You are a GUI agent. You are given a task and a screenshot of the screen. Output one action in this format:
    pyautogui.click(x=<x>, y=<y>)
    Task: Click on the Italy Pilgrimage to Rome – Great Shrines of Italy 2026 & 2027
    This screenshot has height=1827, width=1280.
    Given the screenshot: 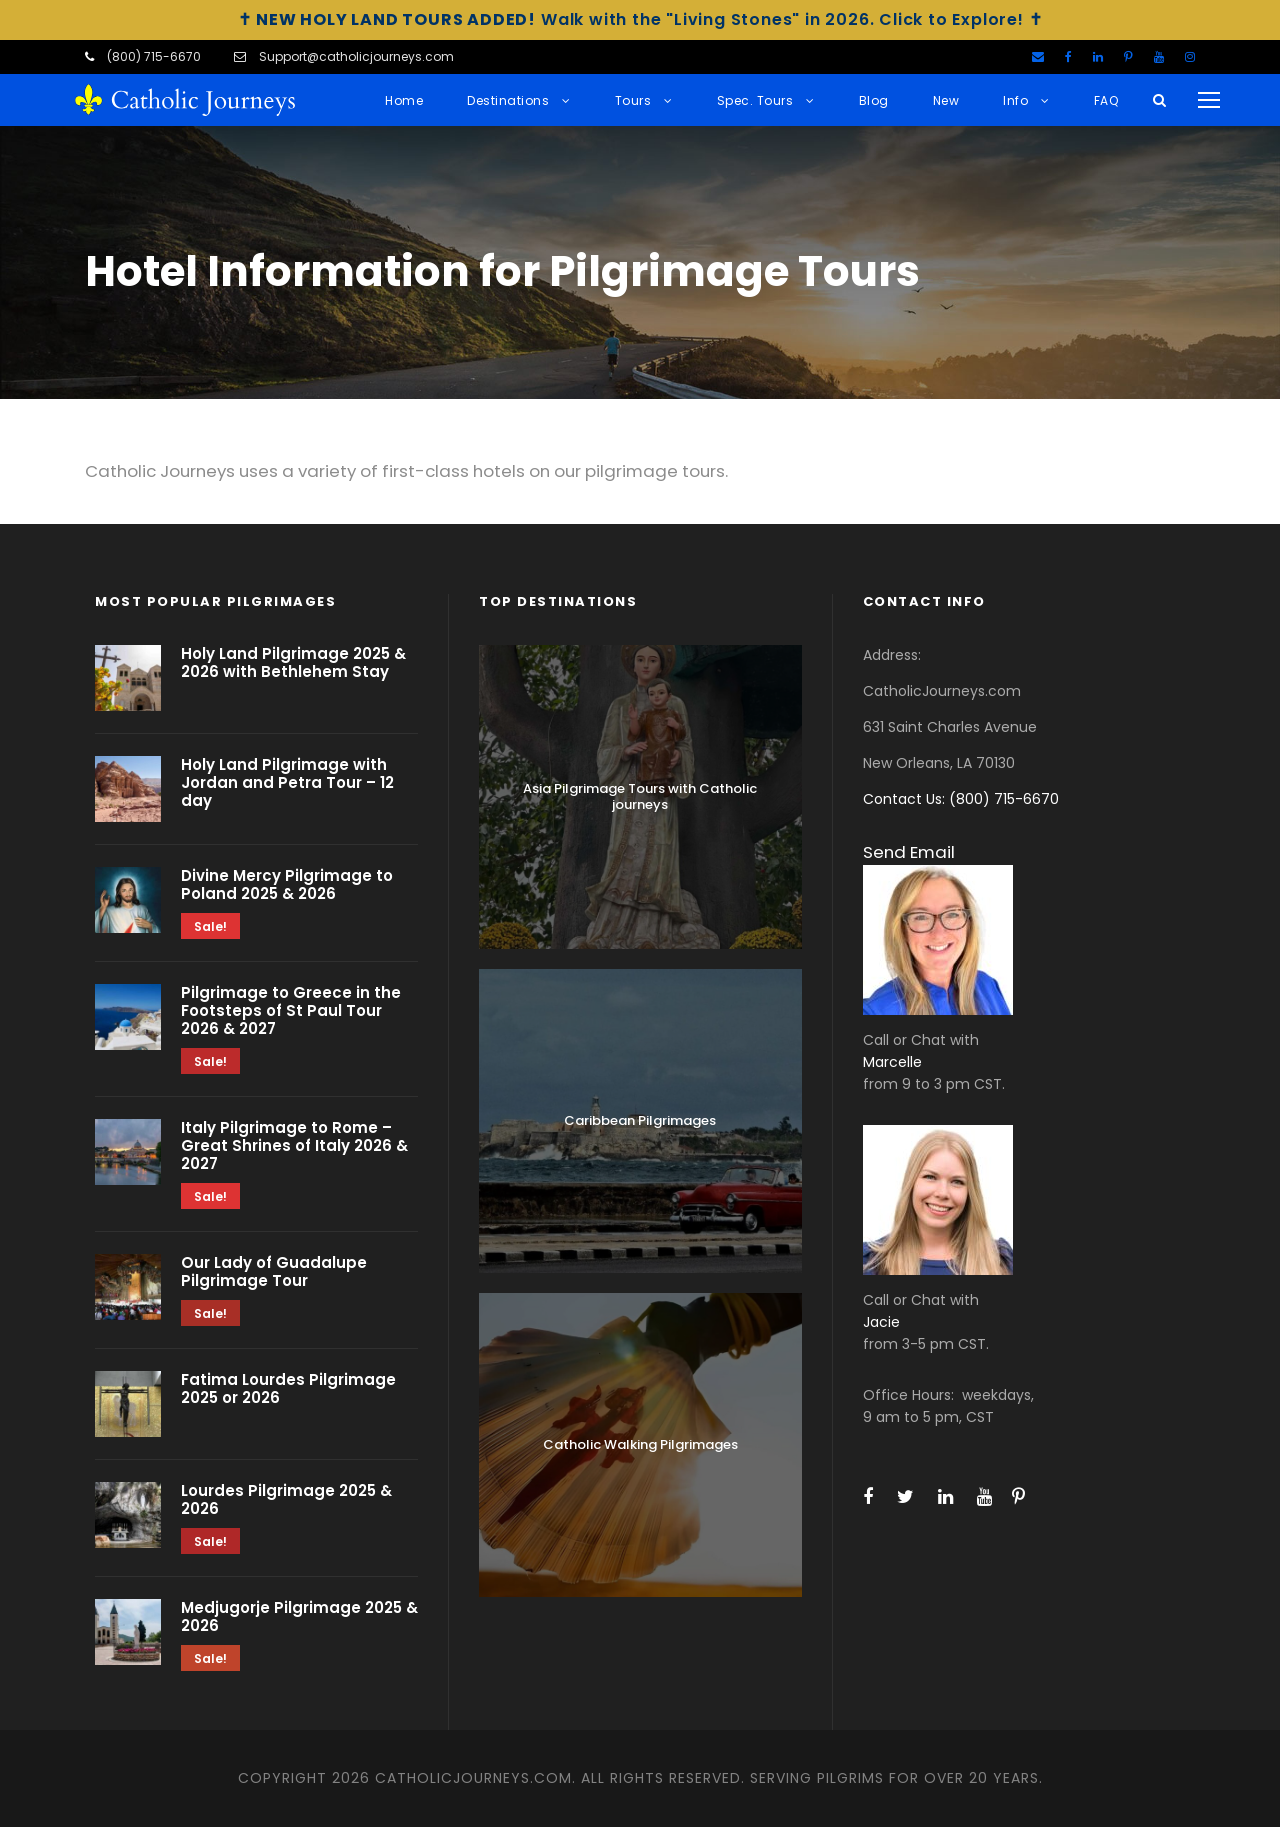 What is the action you would take?
    pyautogui.click(x=294, y=1145)
    